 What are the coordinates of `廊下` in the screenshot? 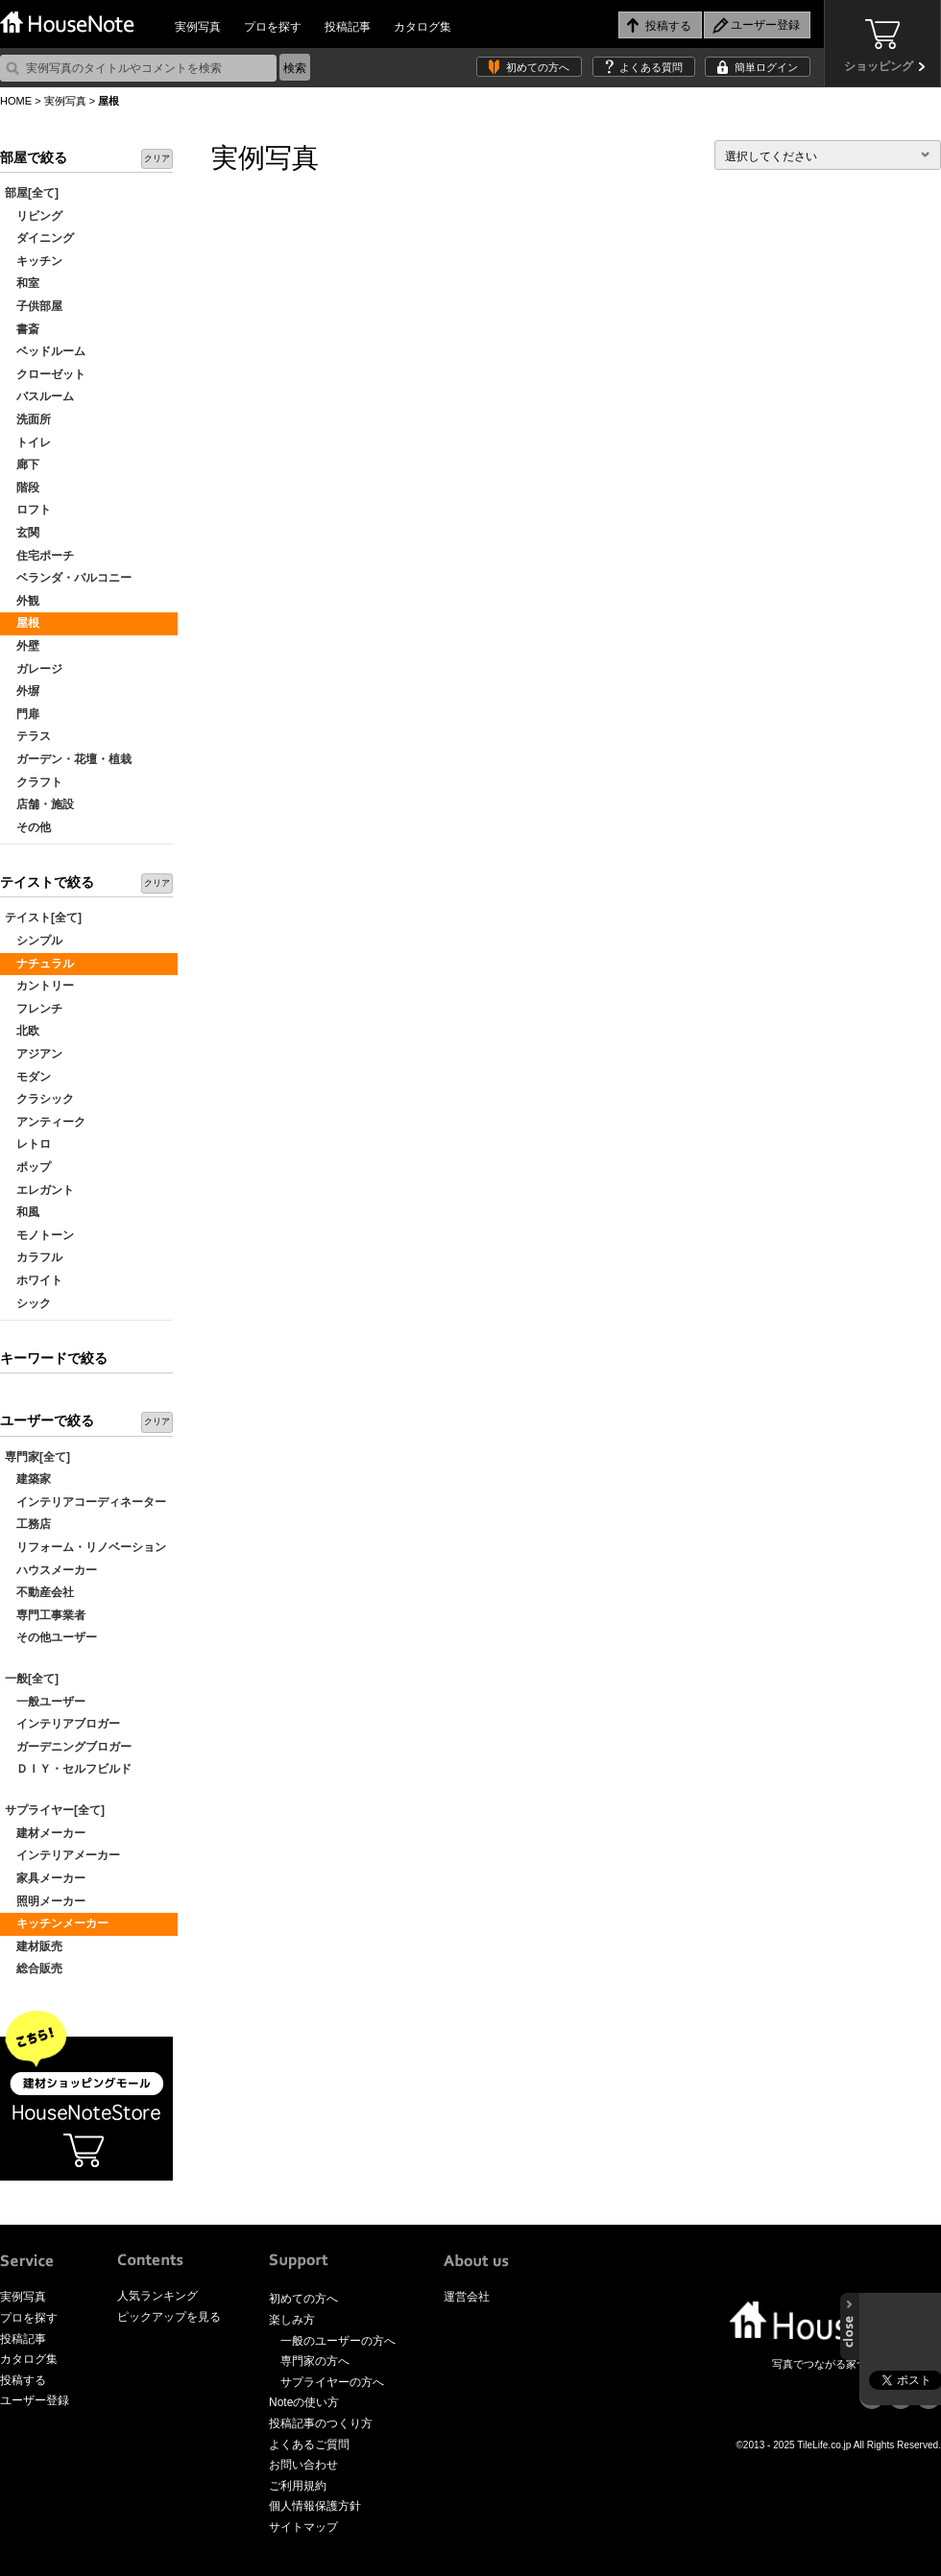 It's located at (22, 464).